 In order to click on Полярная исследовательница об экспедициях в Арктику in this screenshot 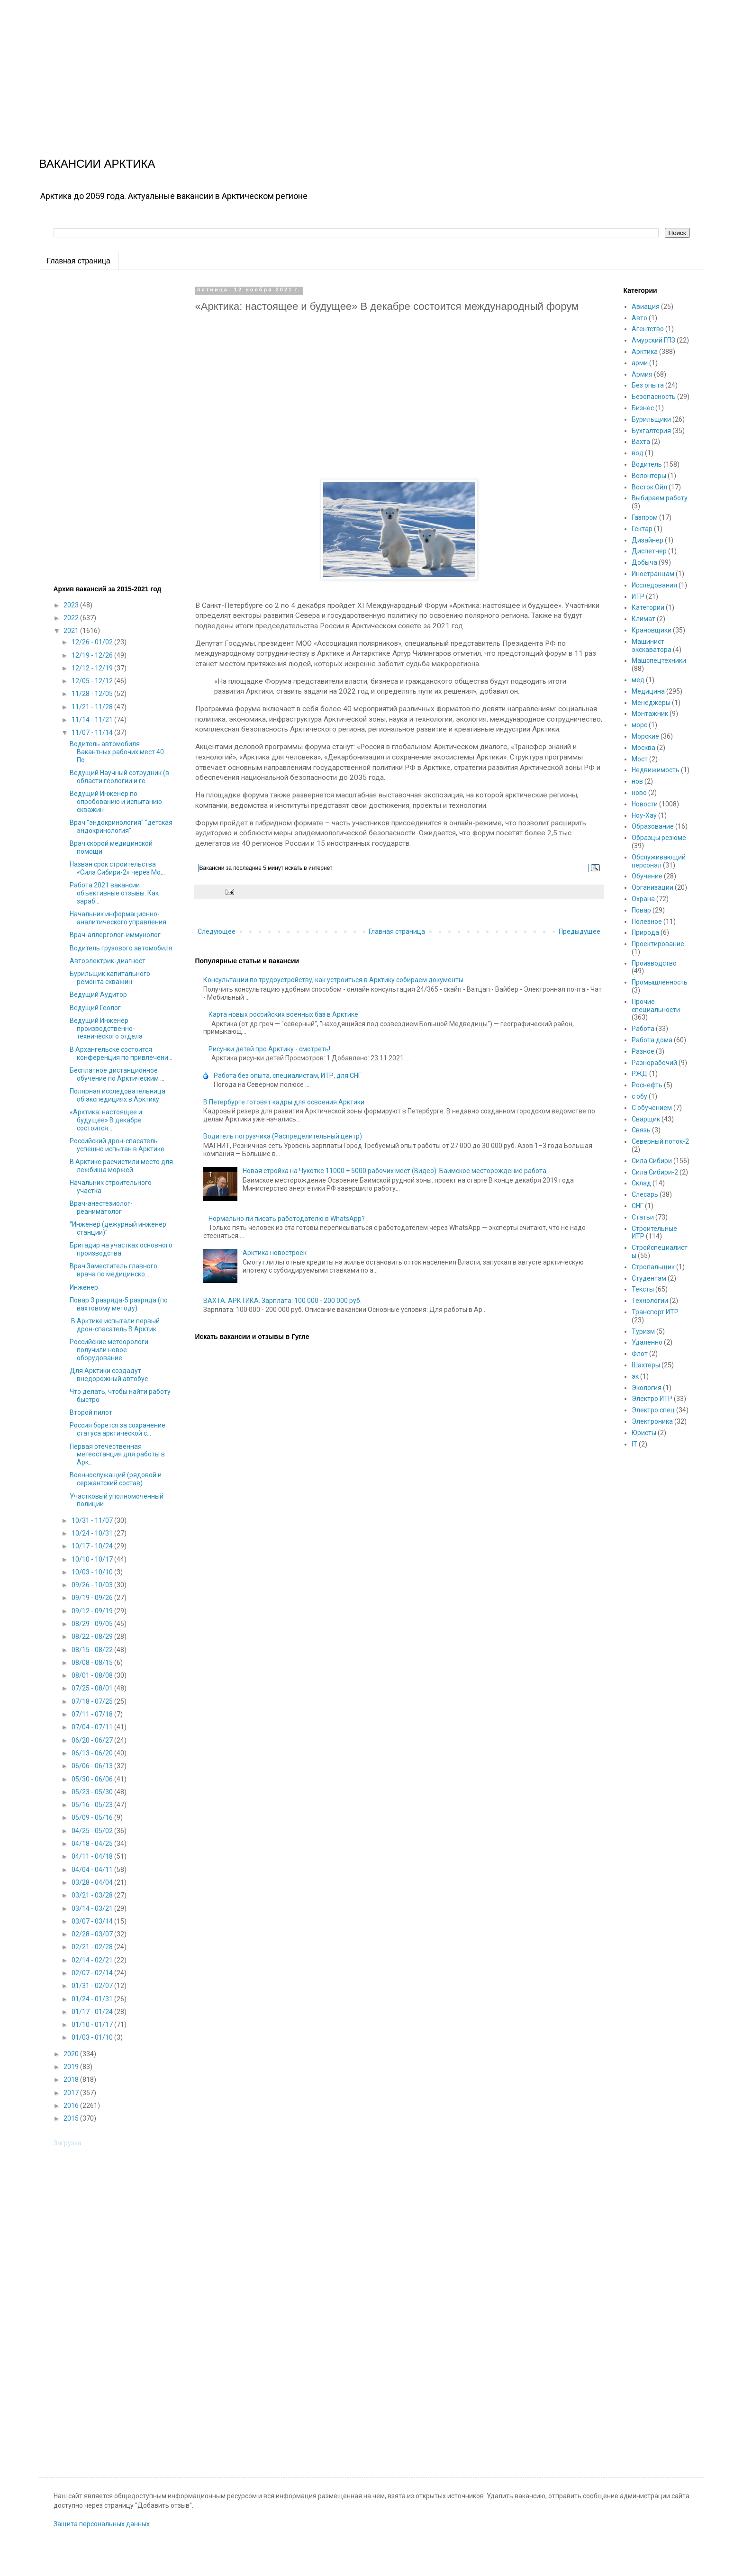, I will do `click(117, 1095)`.